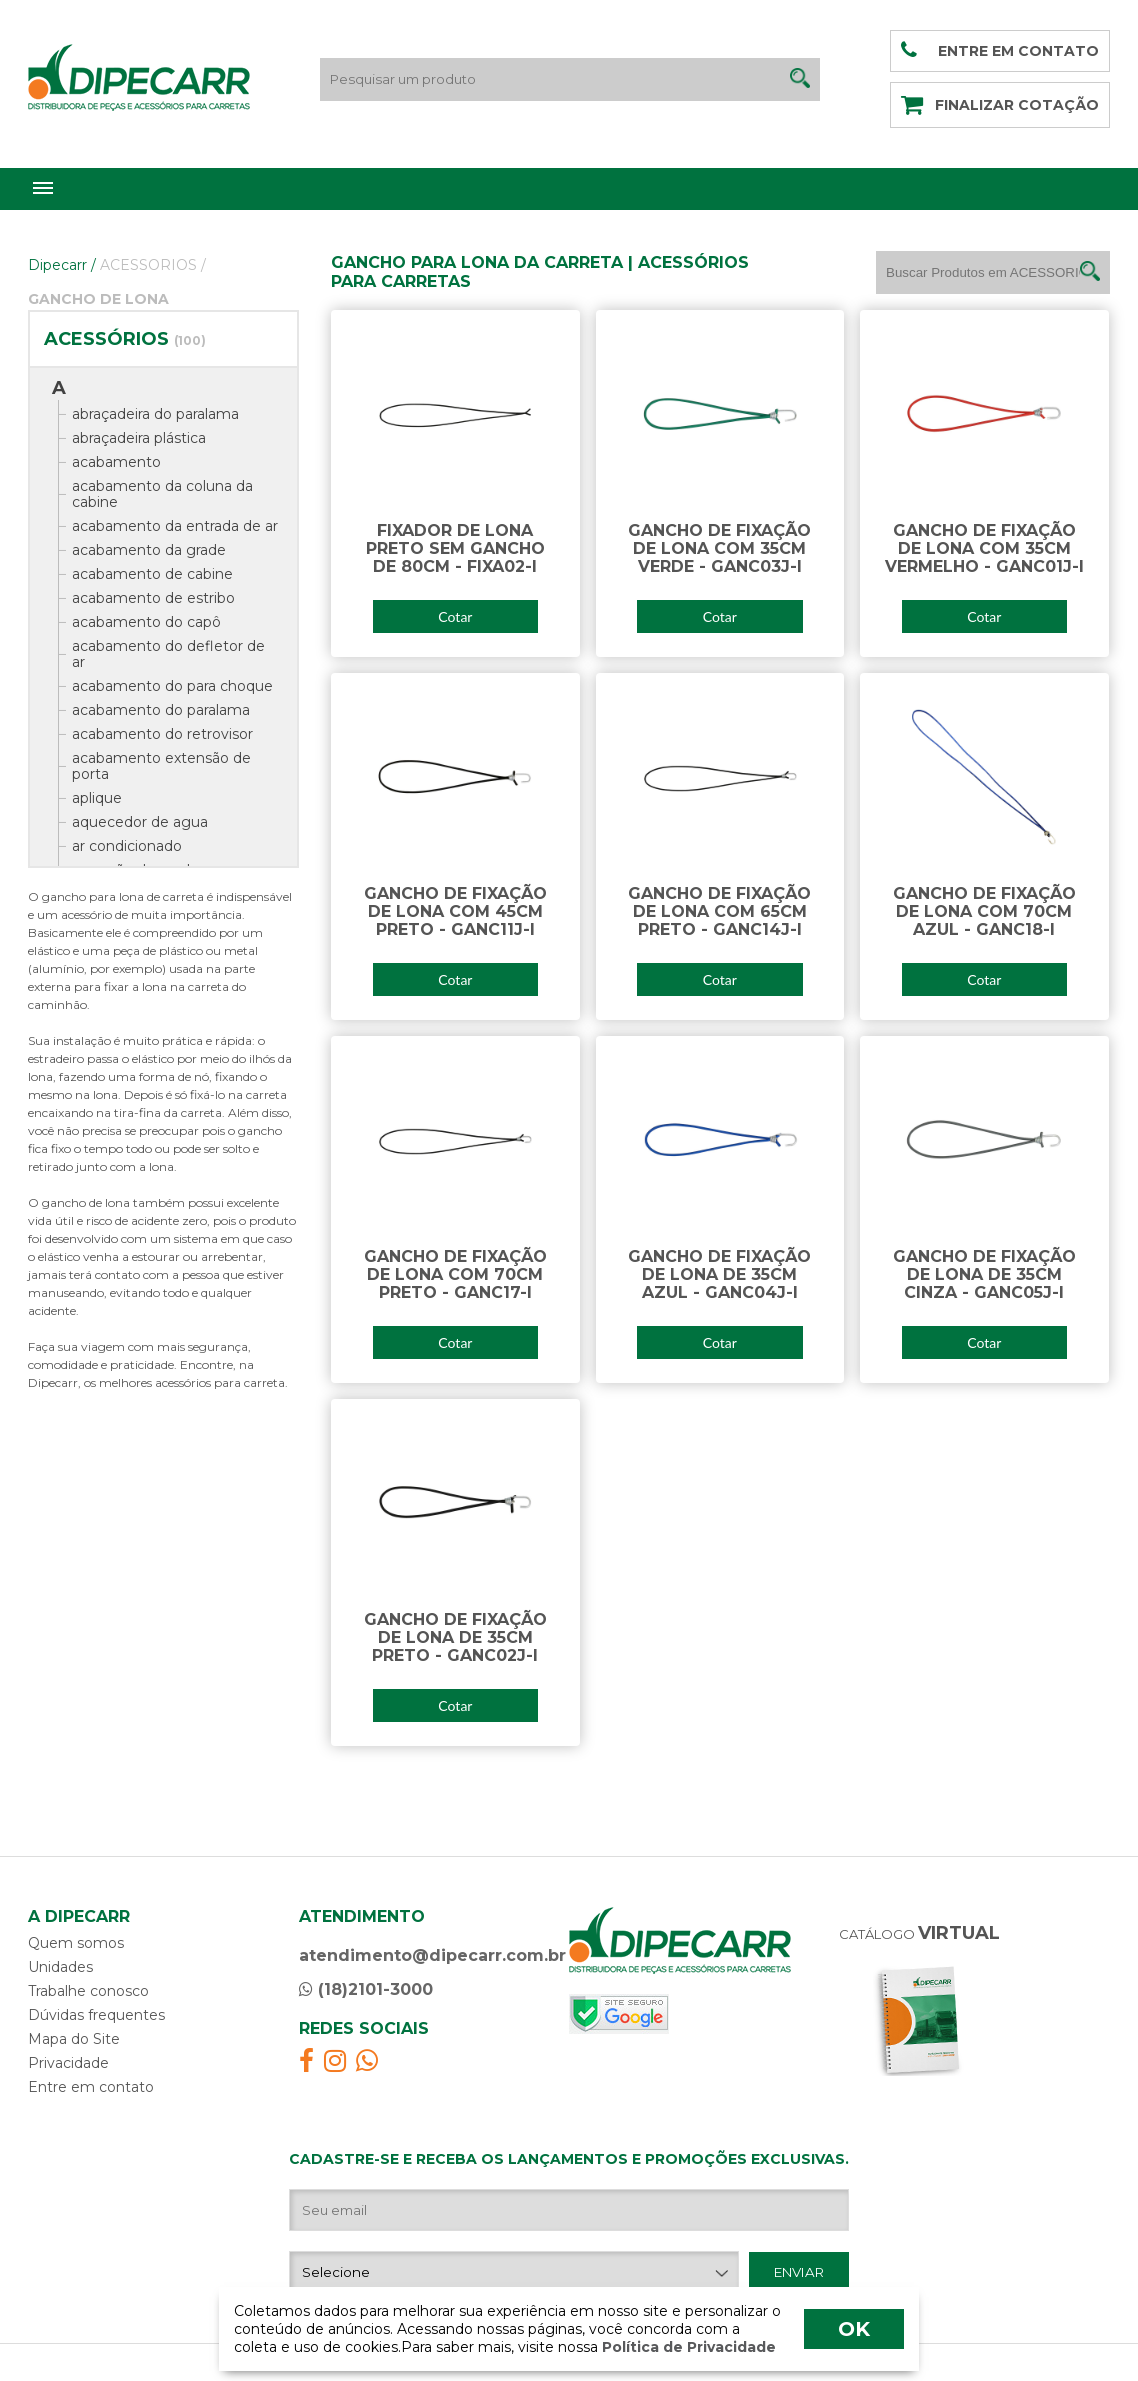 This screenshot has width=1138, height=2381. What do you see at coordinates (74, 2039) in the screenshot?
I see `Mapa do Site` at bounding box center [74, 2039].